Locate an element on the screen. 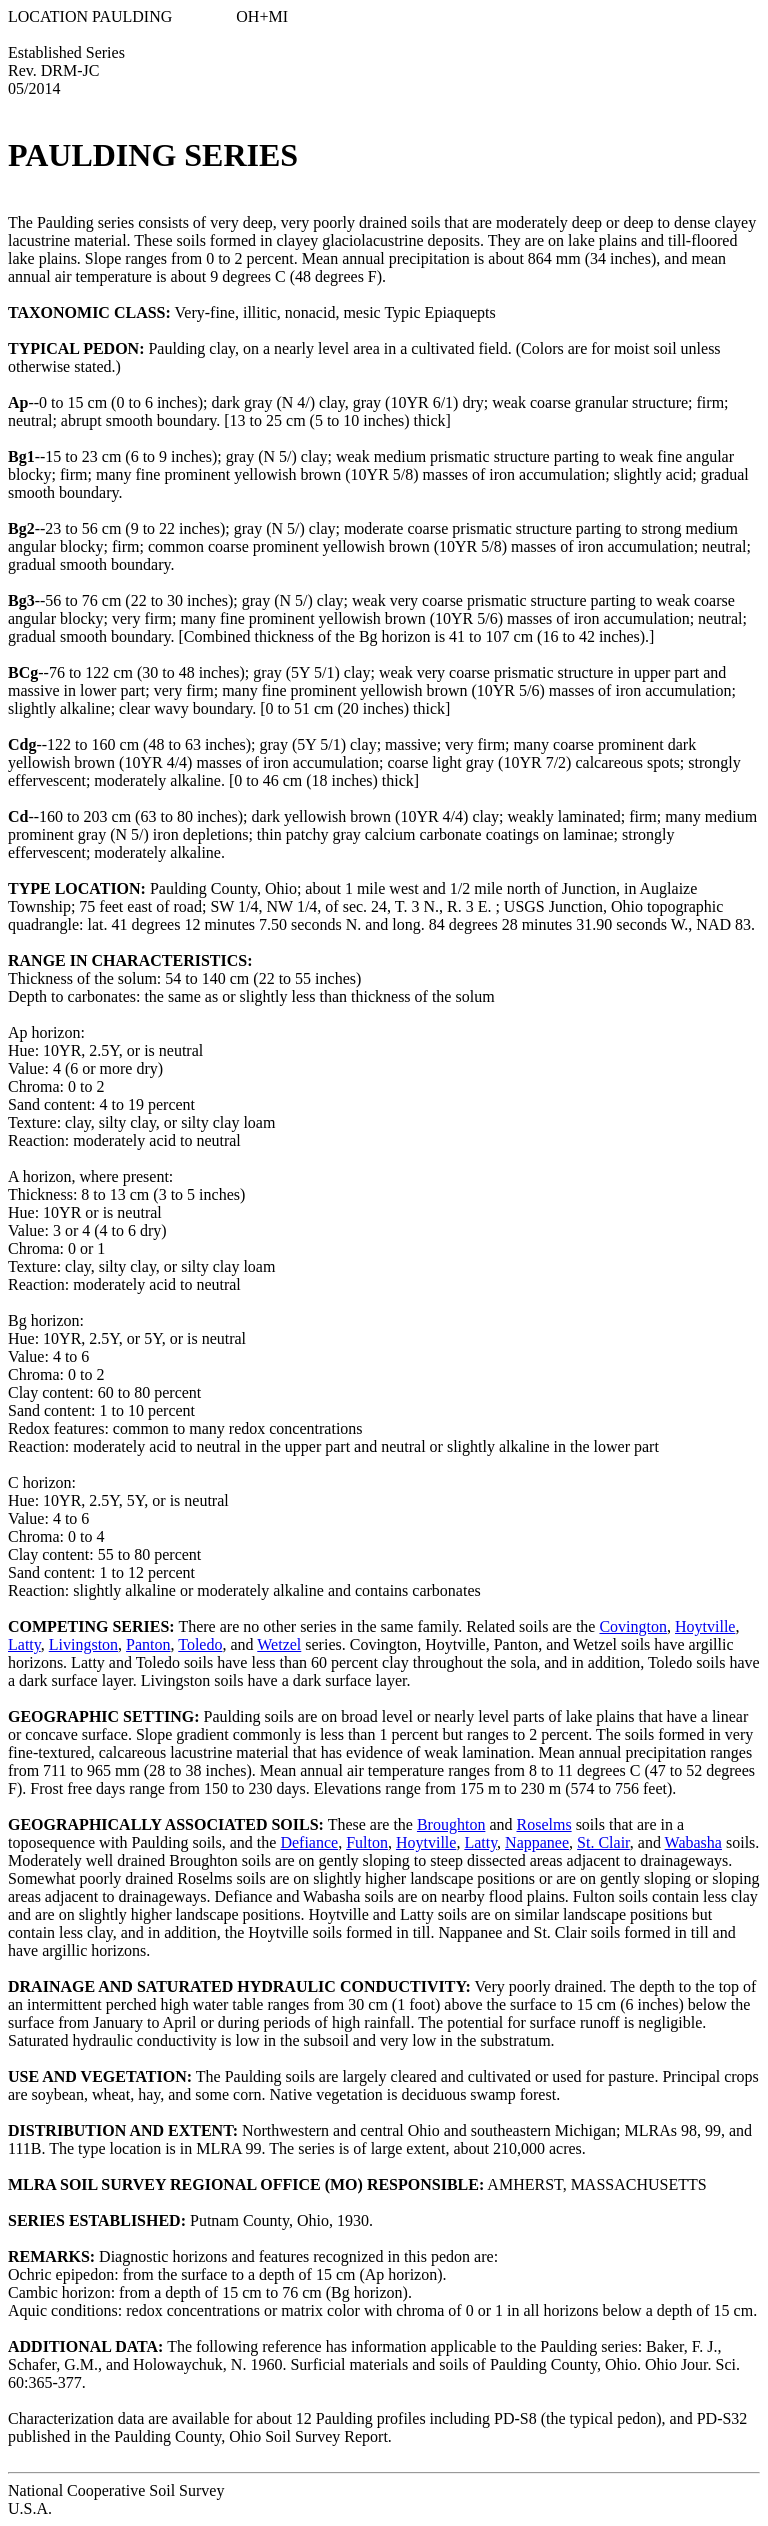  Livingston is located at coordinates (83, 1644).